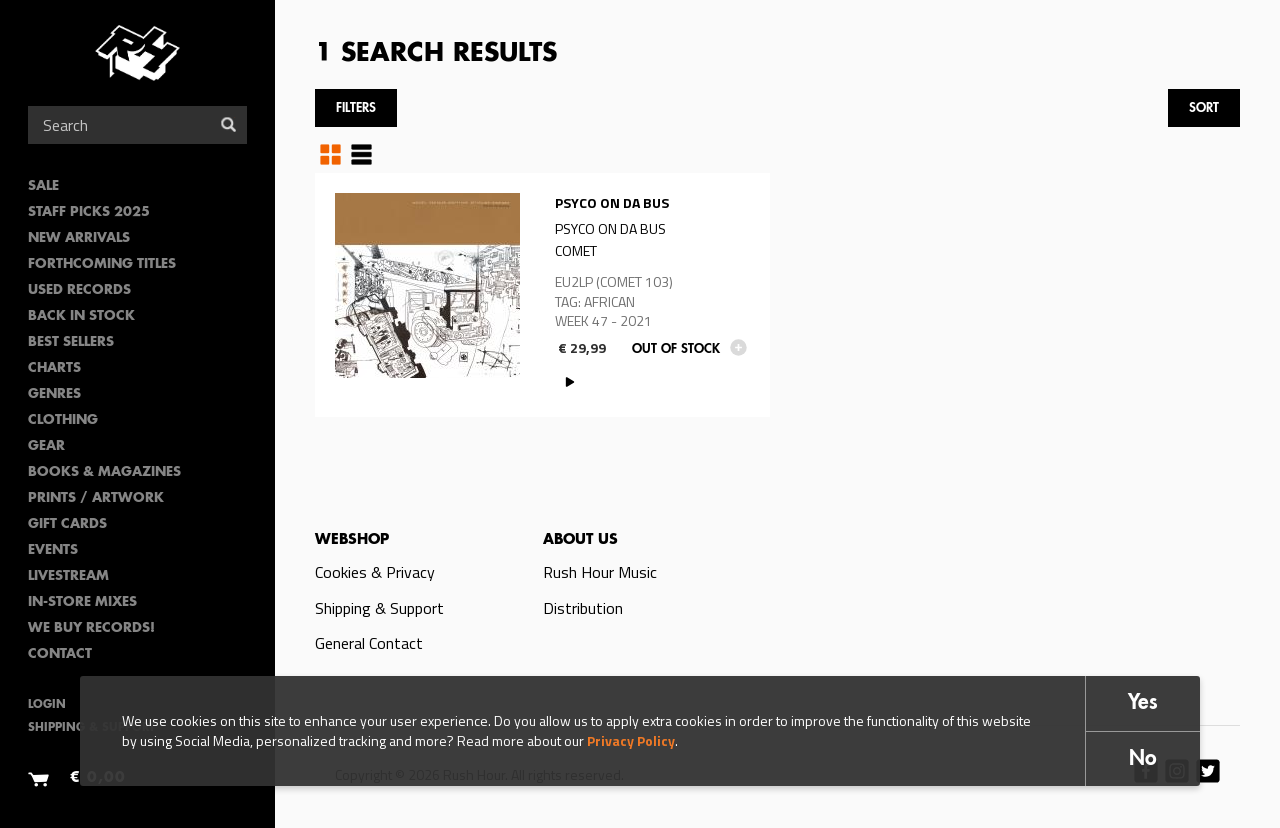 The image size is (1280, 828). What do you see at coordinates (352, 540) in the screenshot?
I see `Webshop` at bounding box center [352, 540].